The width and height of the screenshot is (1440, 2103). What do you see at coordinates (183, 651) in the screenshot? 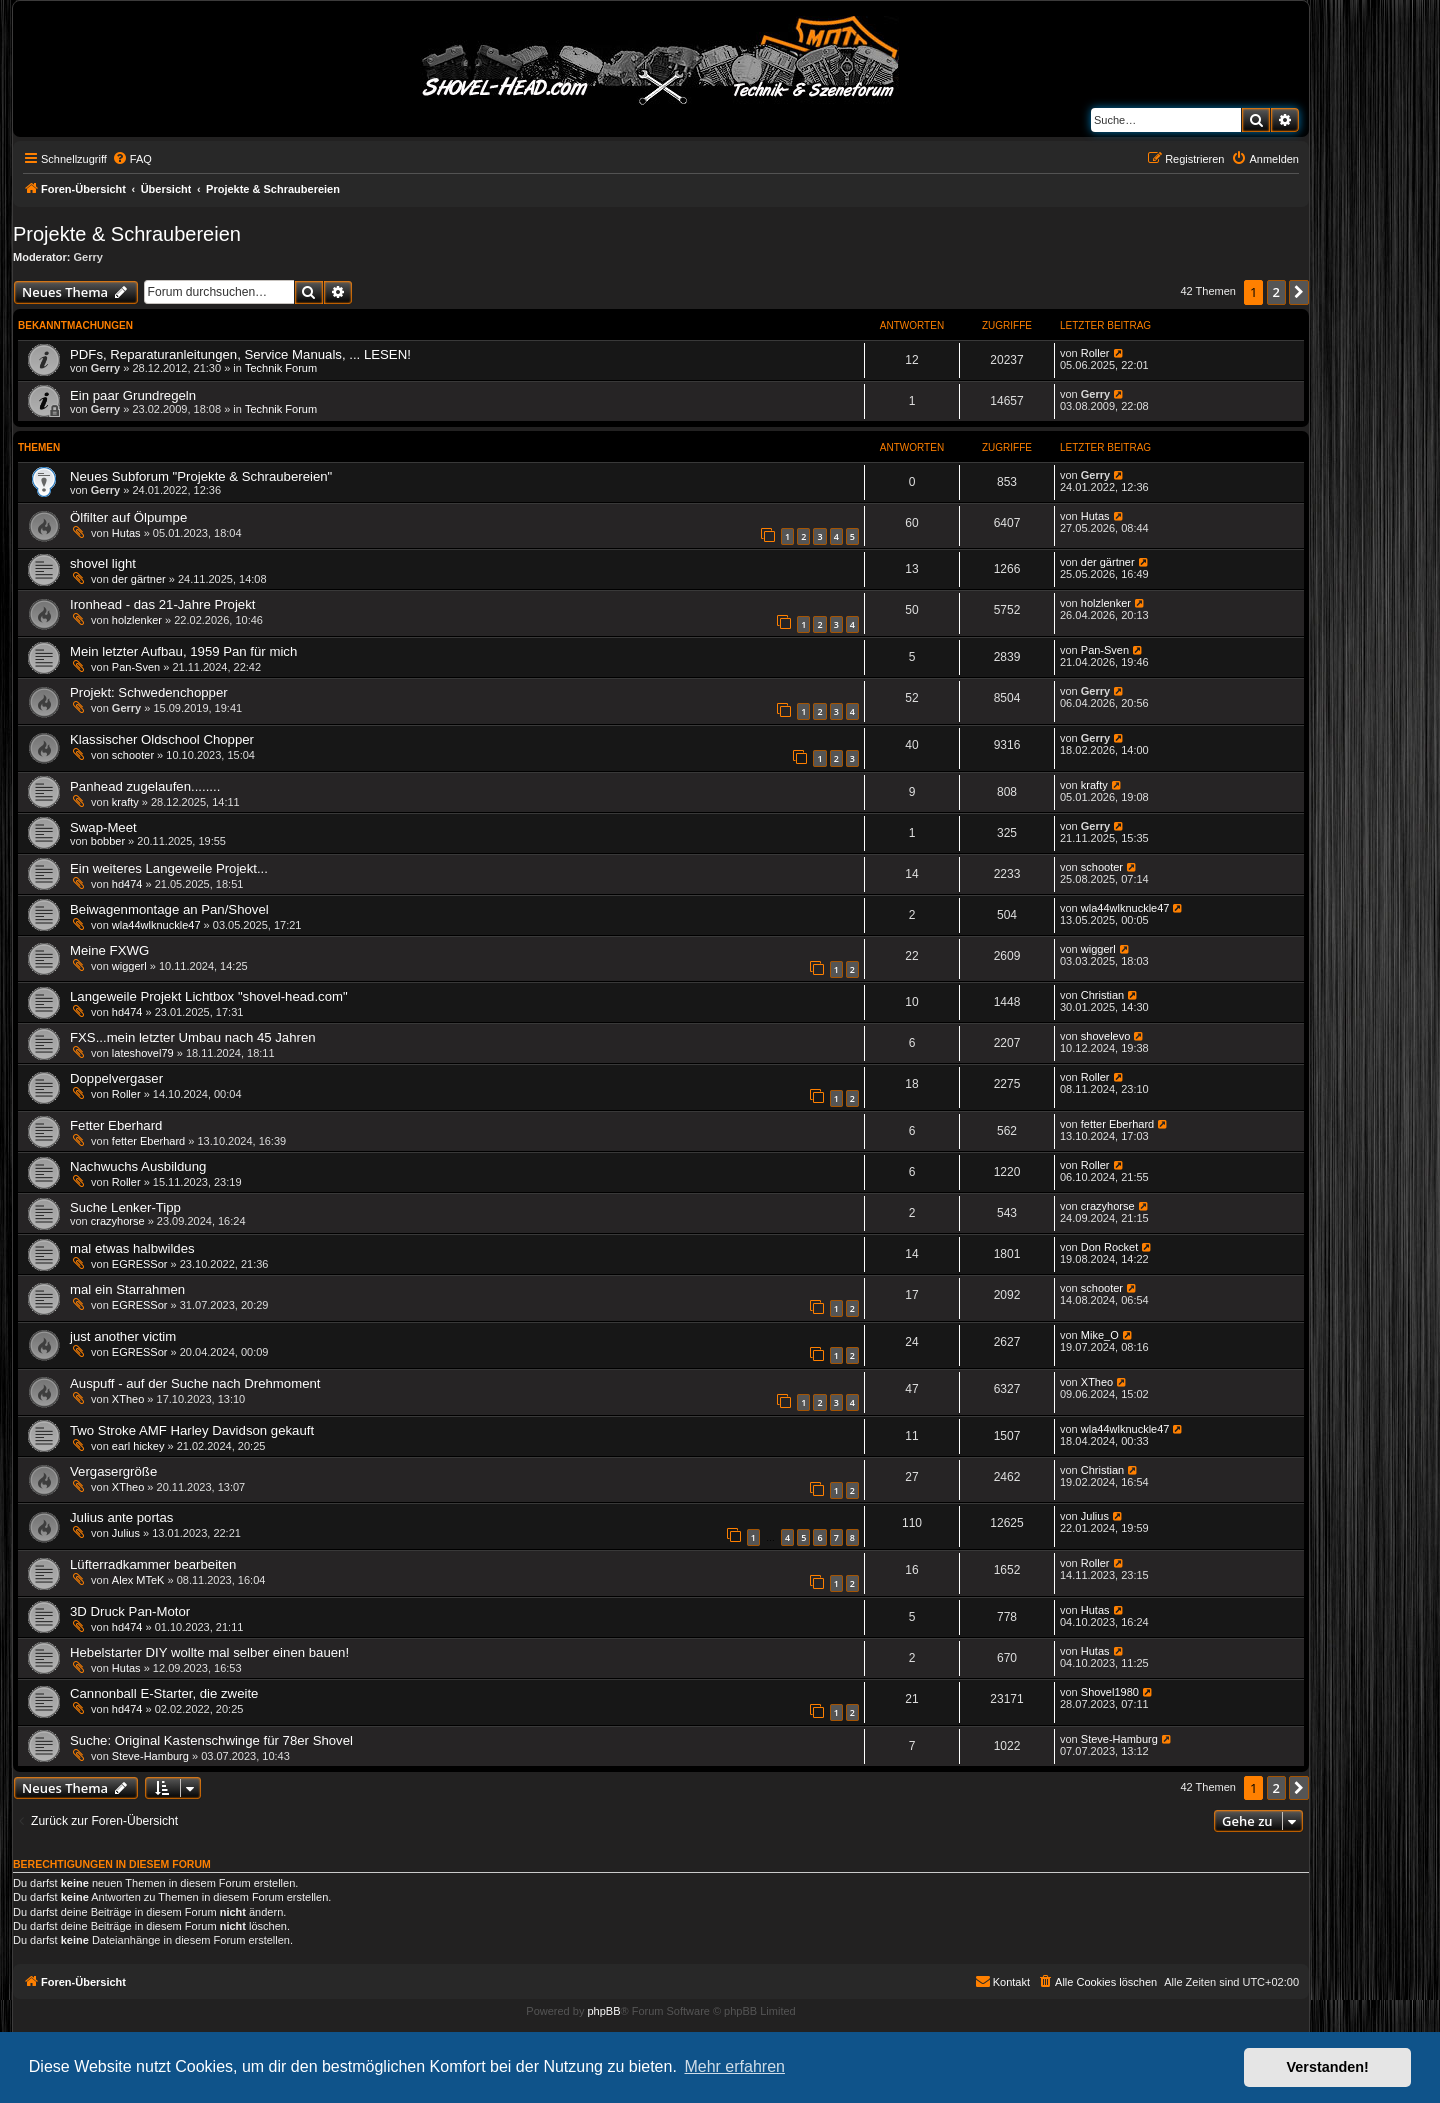
I see `Mein letzter Aufbau, 1959 Pan für mich` at bounding box center [183, 651].